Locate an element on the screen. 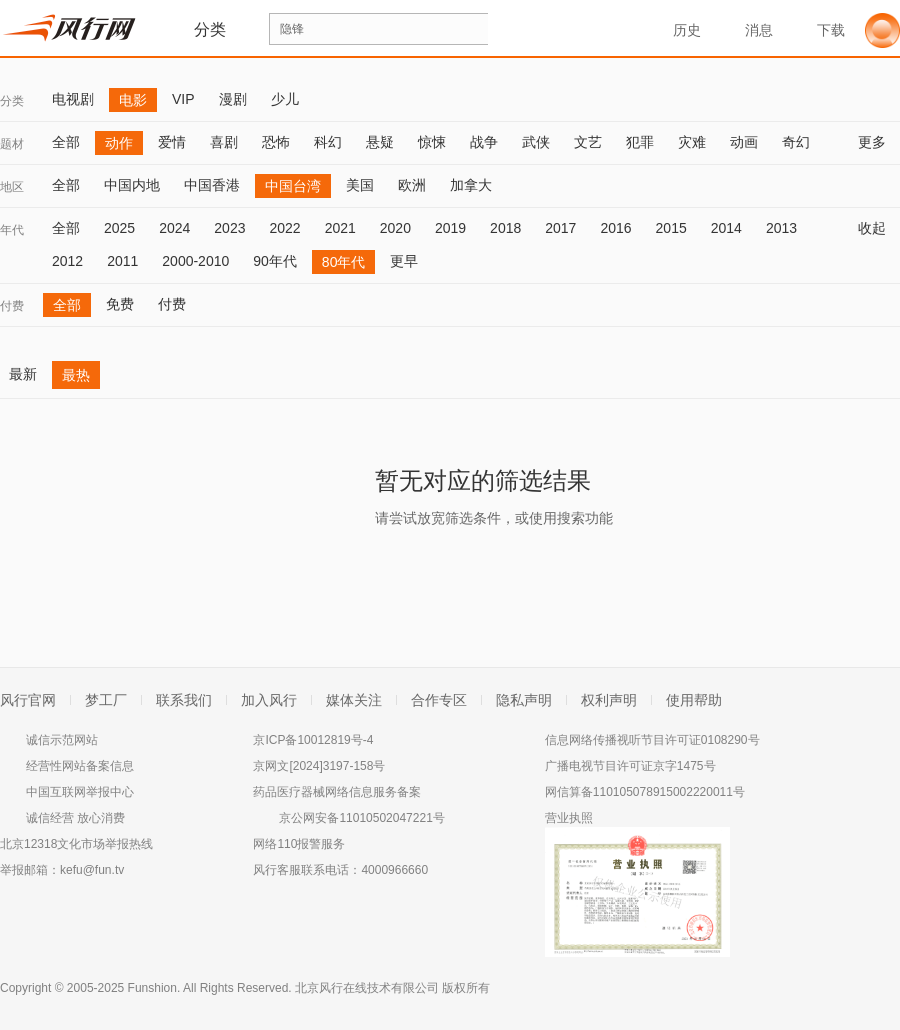 The image size is (900, 1030). 90年代 is located at coordinates (275, 261).